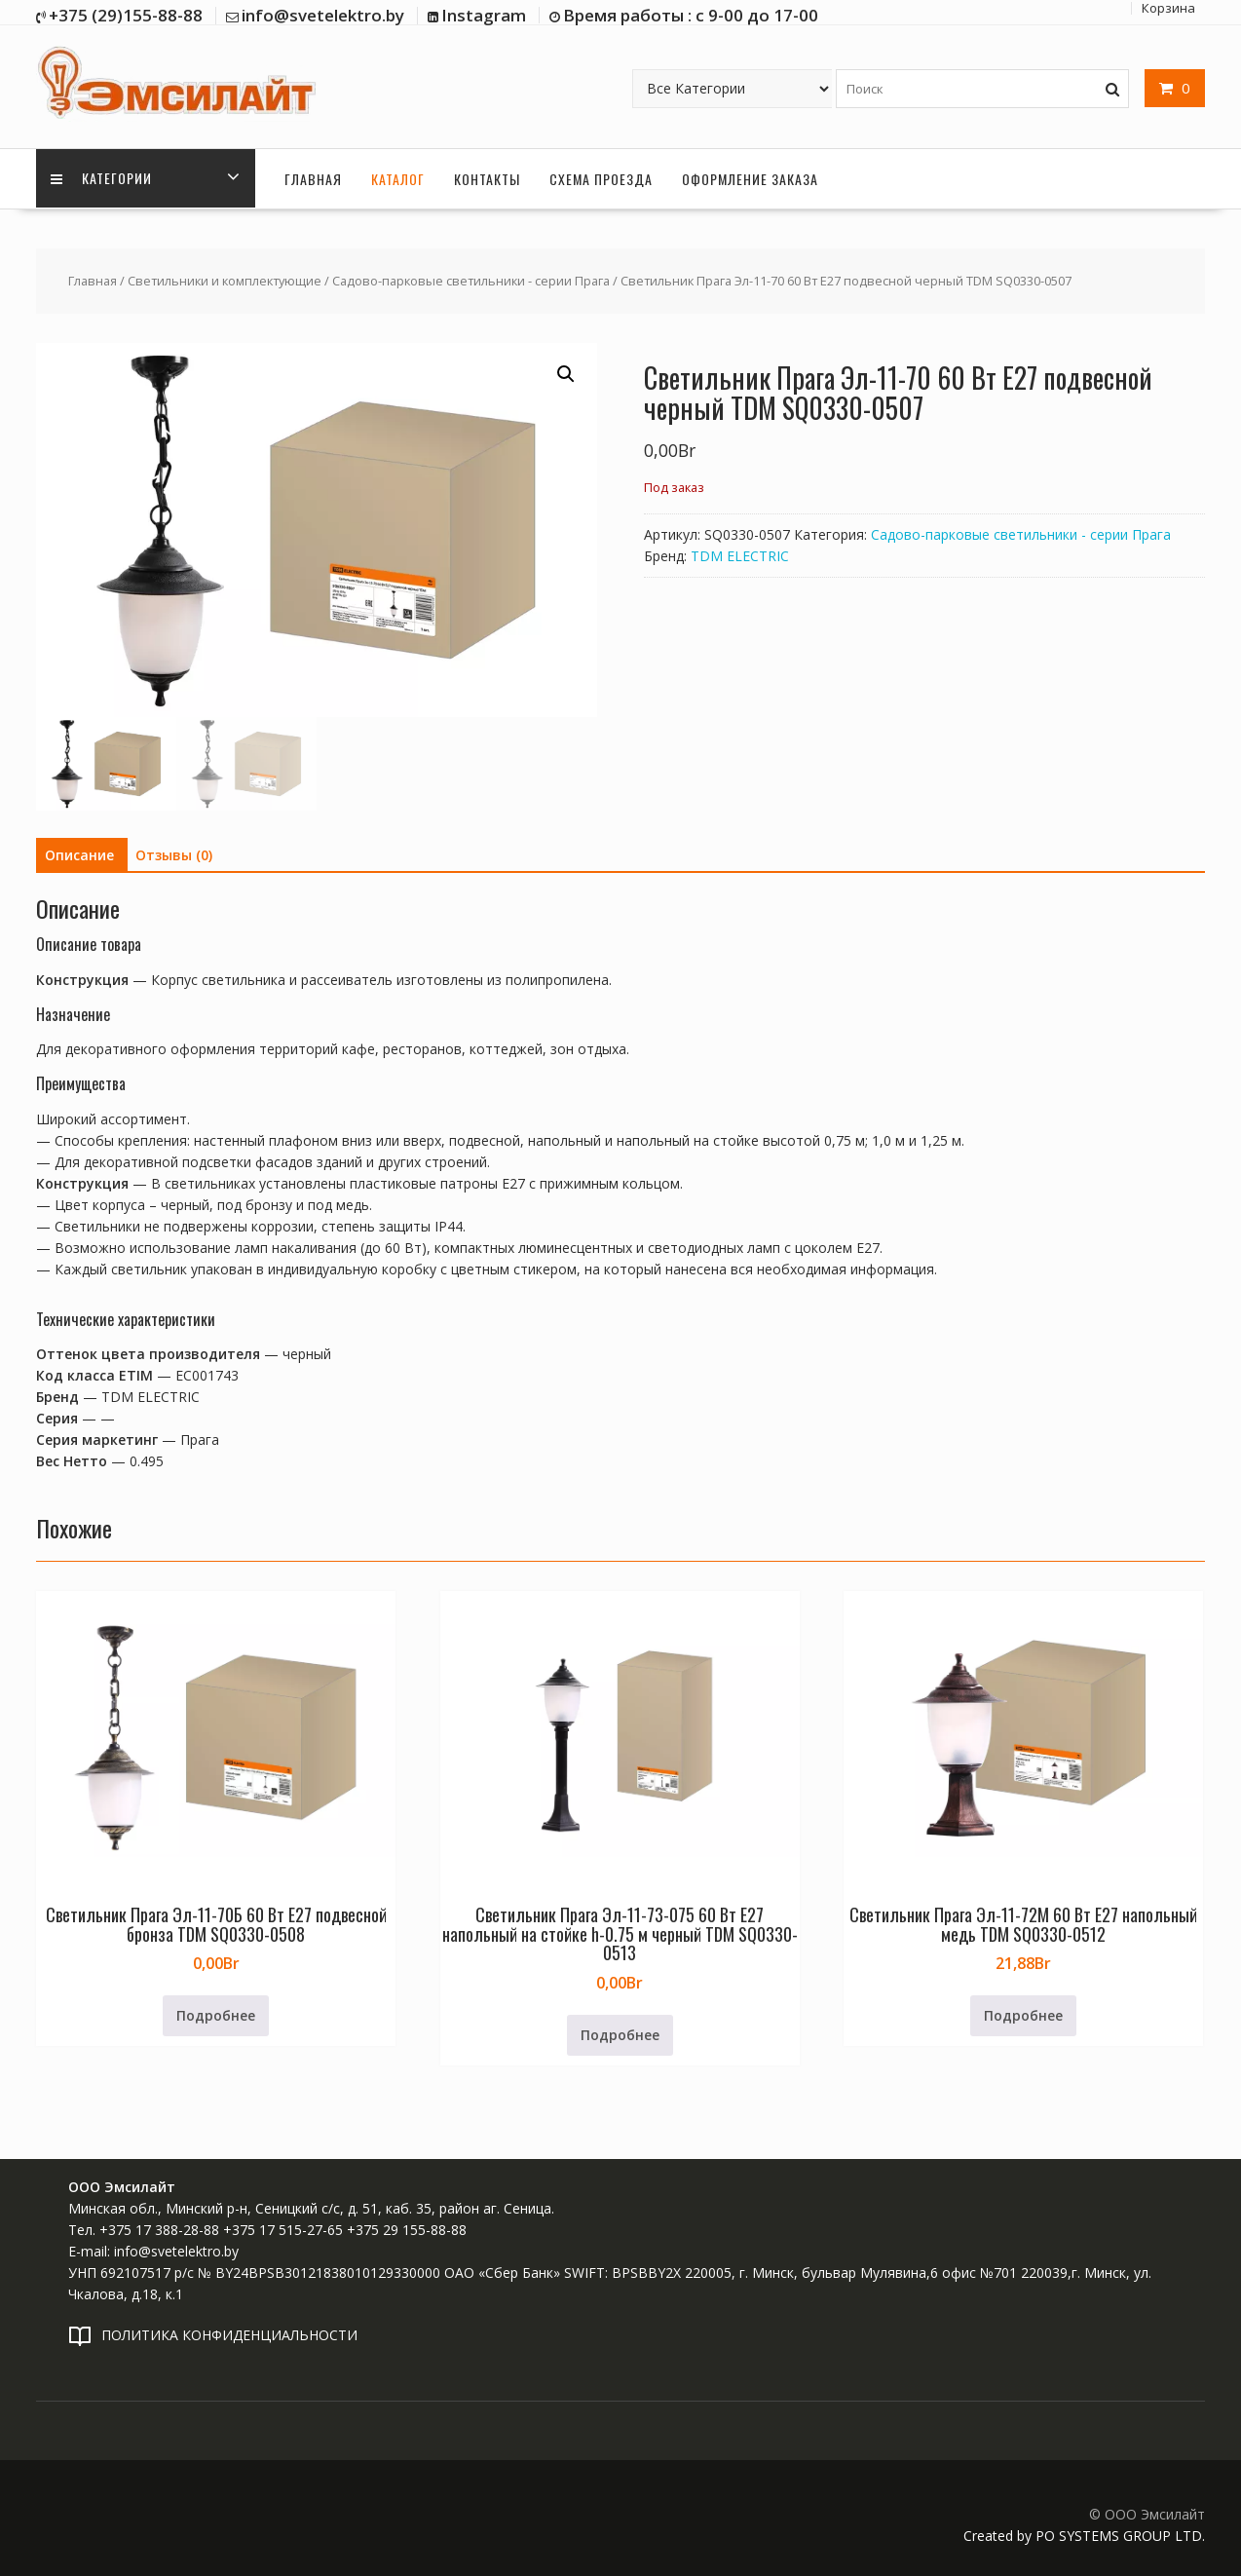 The height and width of the screenshot is (2576, 1241). I want to click on Главная, so click(313, 178).